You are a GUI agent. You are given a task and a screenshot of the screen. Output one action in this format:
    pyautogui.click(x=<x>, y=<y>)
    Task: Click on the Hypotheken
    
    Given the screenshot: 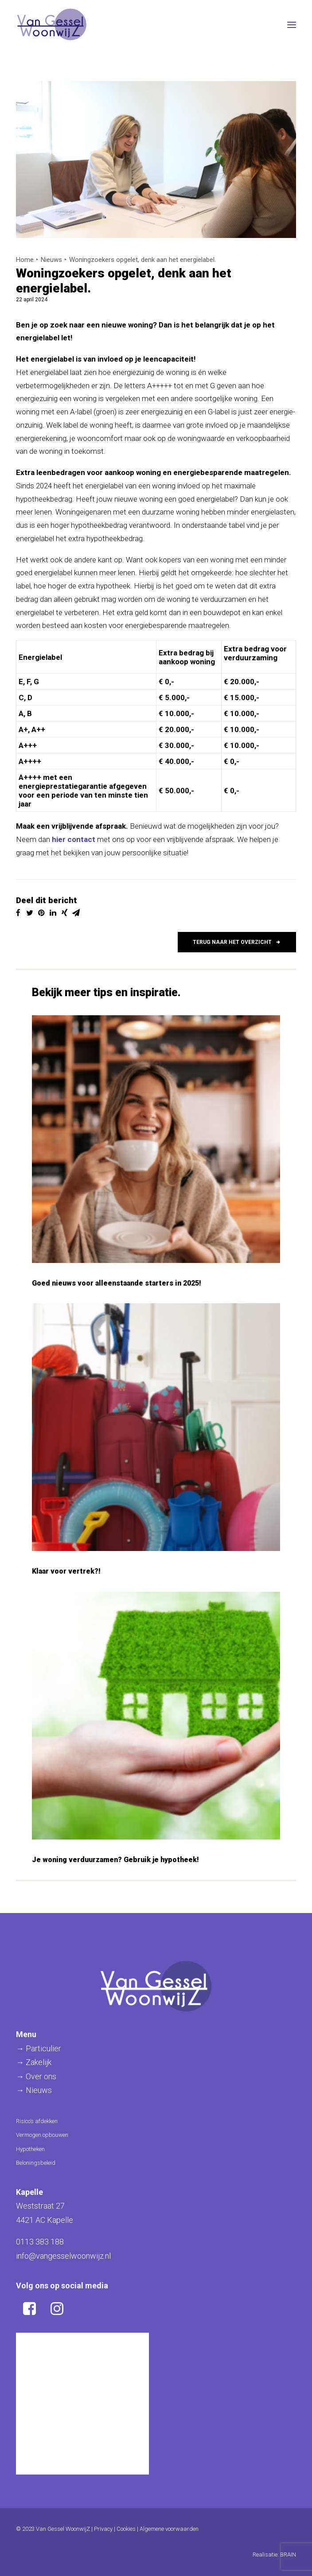 What is the action you would take?
    pyautogui.click(x=30, y=2149)
    